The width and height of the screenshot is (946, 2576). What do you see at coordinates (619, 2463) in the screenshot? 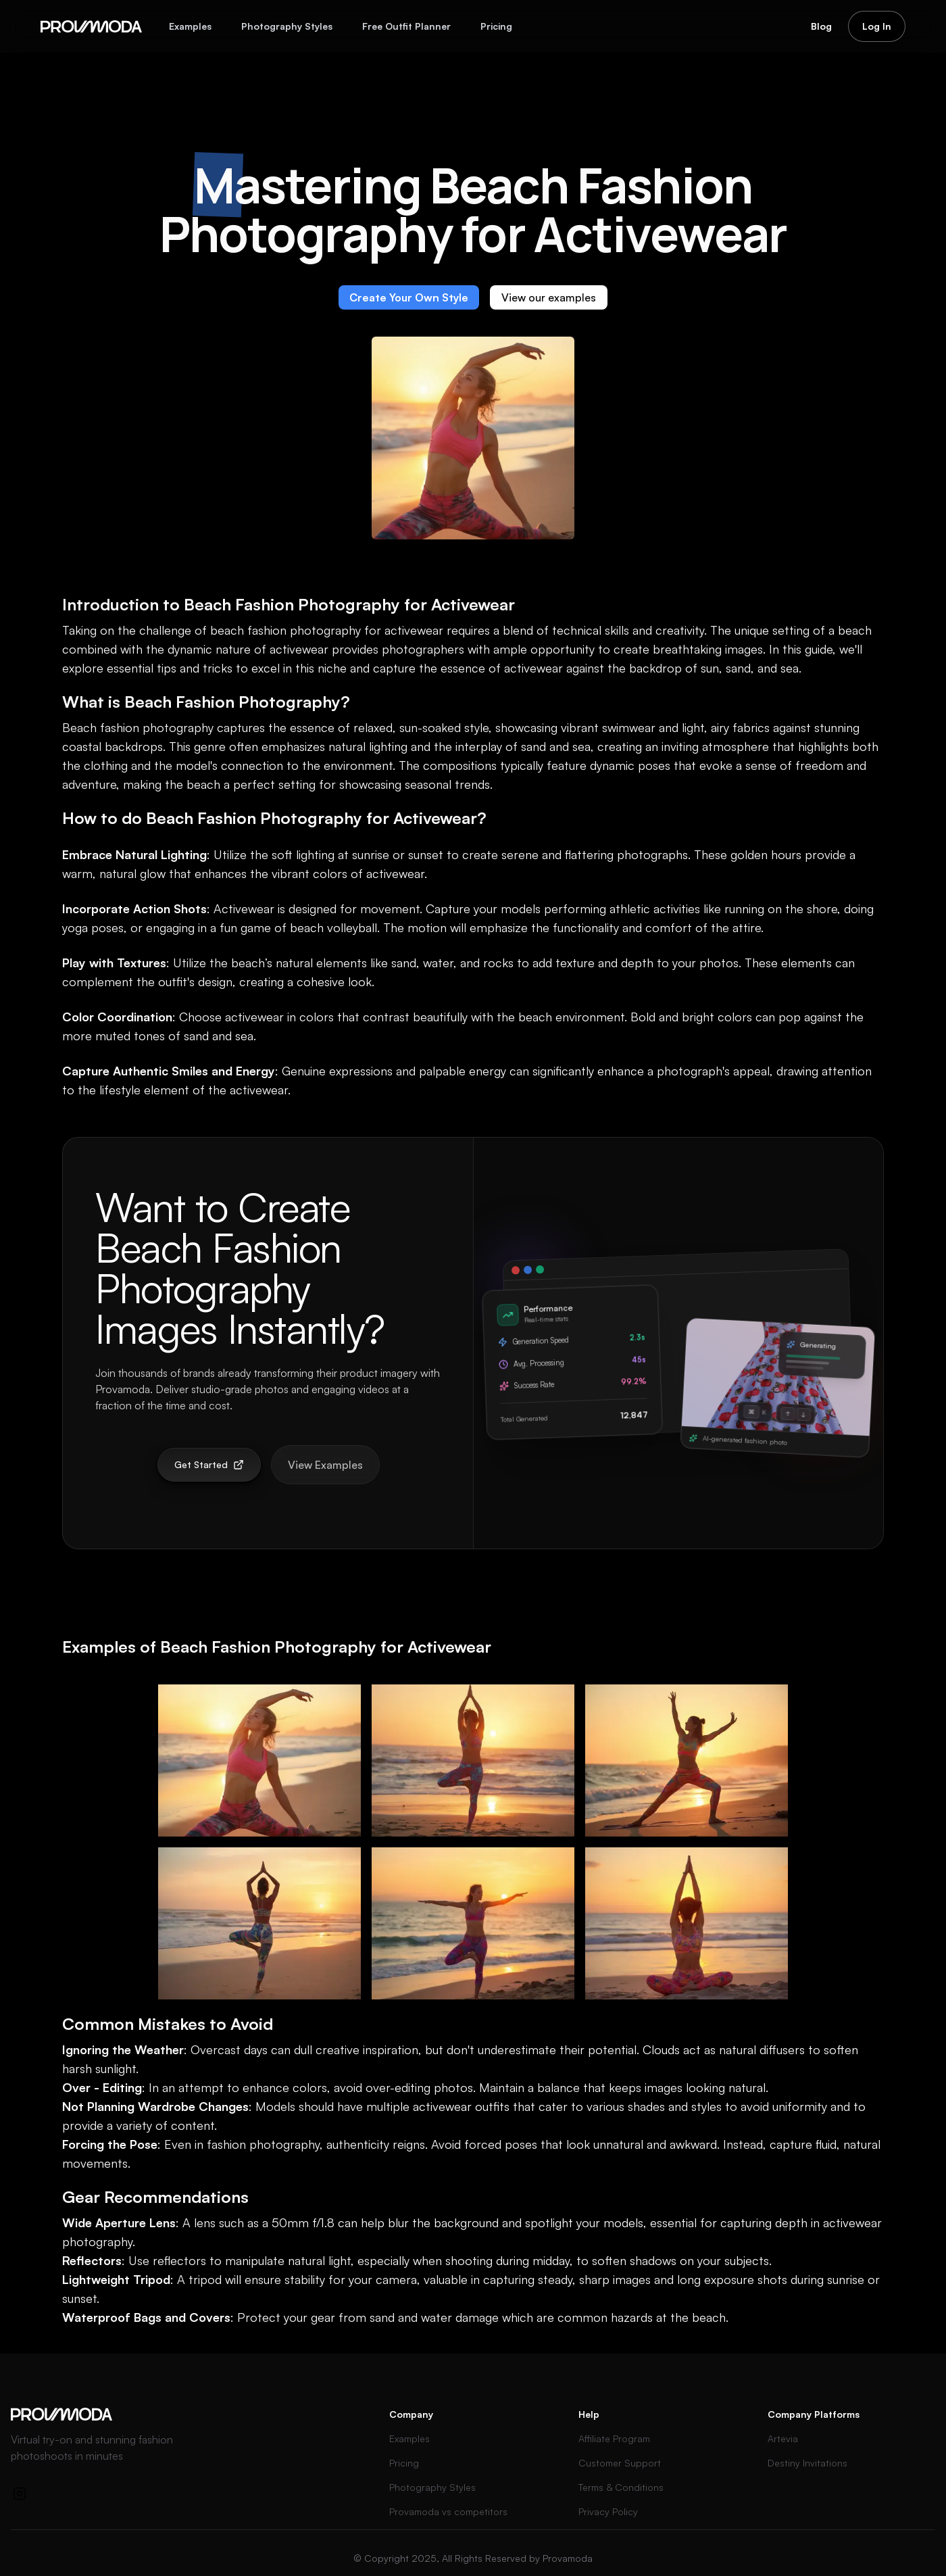
I see `Customer Support` at bounding box center [619, 2463].